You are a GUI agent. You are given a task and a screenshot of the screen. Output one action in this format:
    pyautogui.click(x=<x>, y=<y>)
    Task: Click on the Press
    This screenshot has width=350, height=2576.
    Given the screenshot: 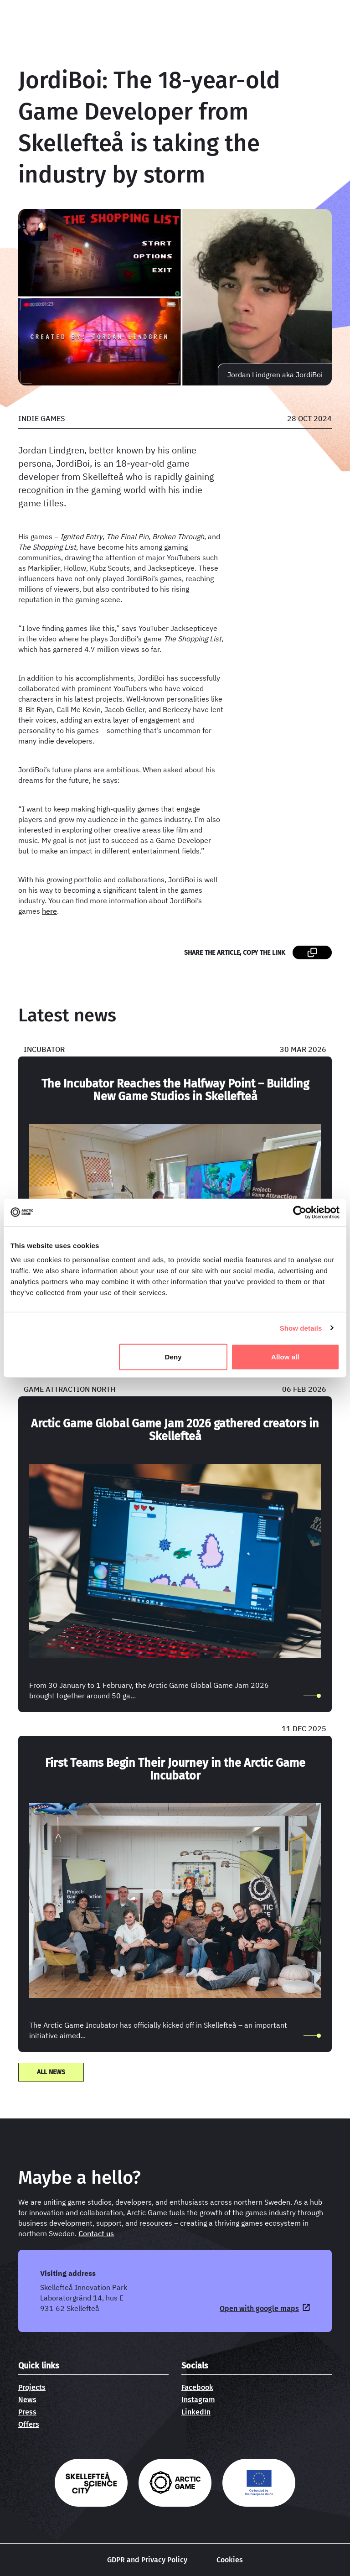 What is the action you would take?
    pyautogui.click(x=27, y=2412)
    